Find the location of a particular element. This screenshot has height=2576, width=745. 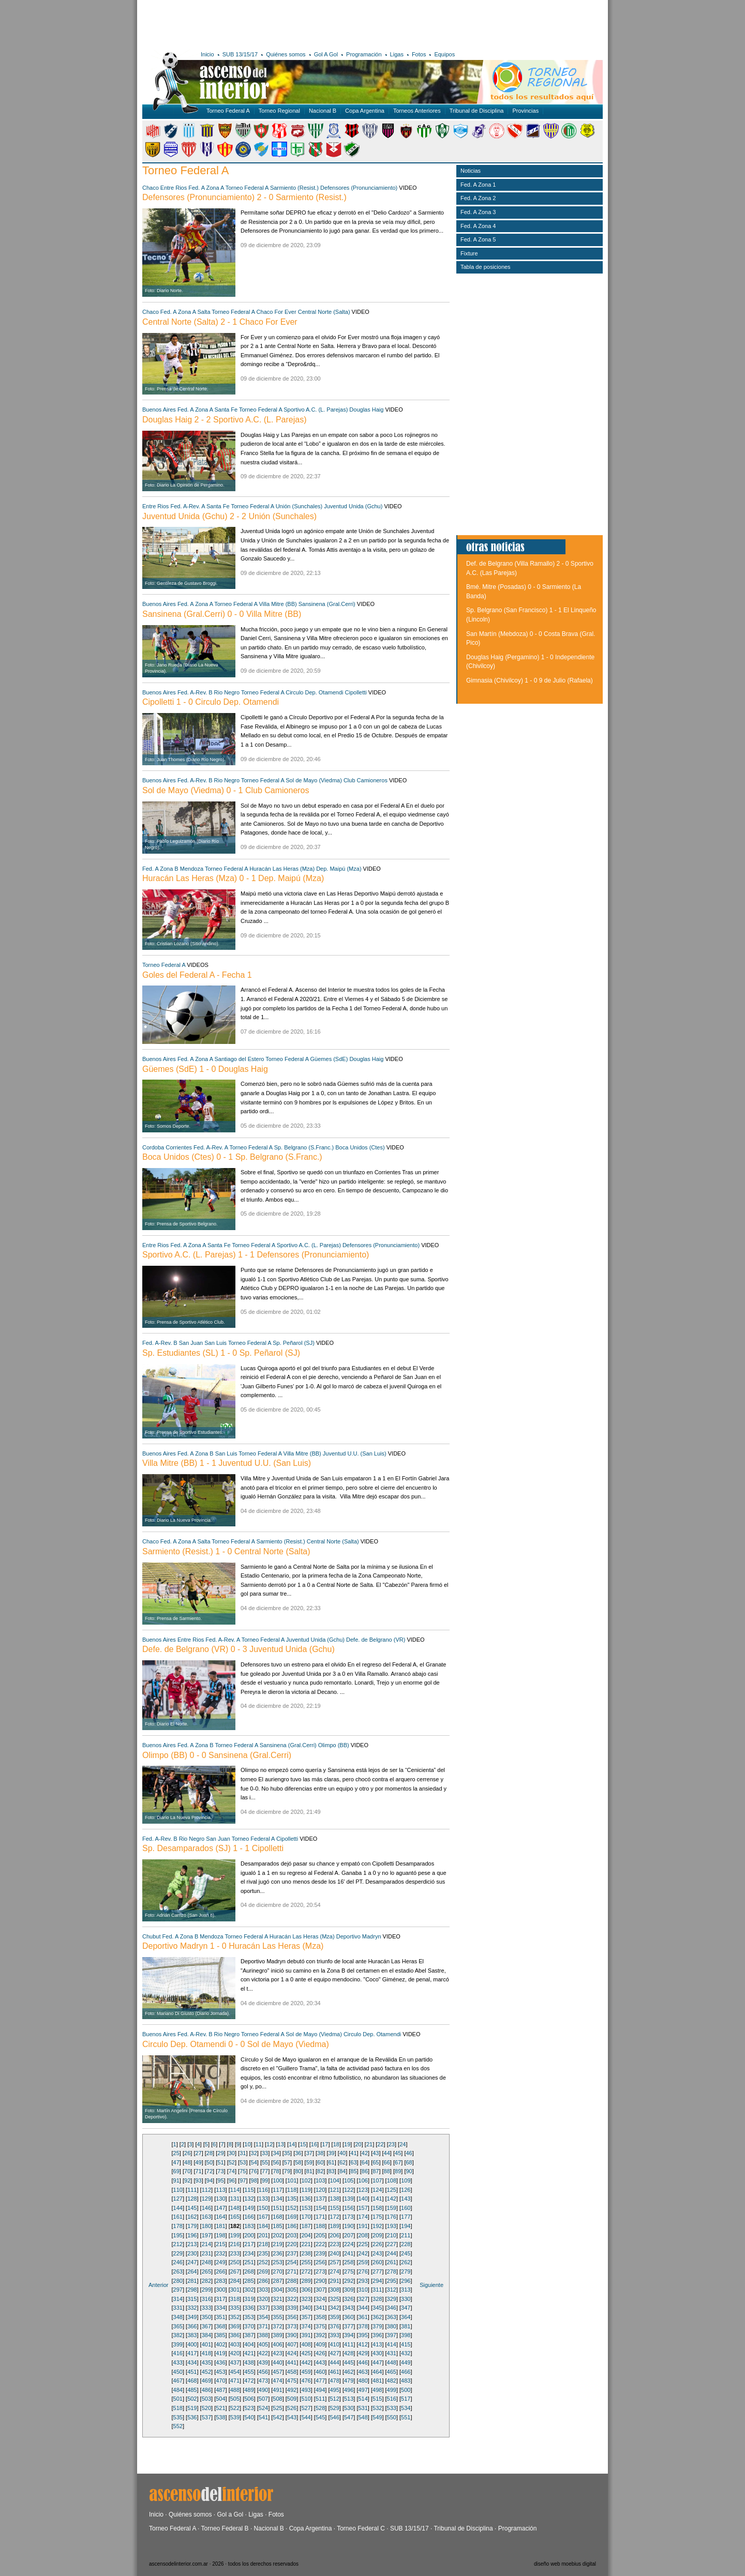

306 is located at coordinates (305, 2289).